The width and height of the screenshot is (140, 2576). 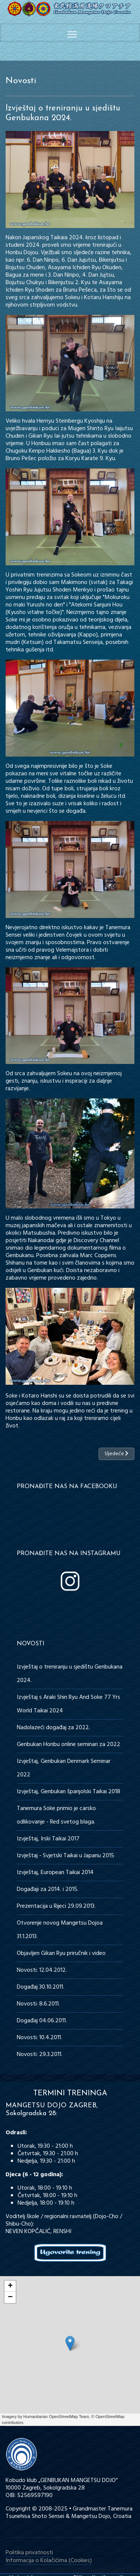 I want to click on Novosti: 10.4.2011., so click(x=39, y=2038).